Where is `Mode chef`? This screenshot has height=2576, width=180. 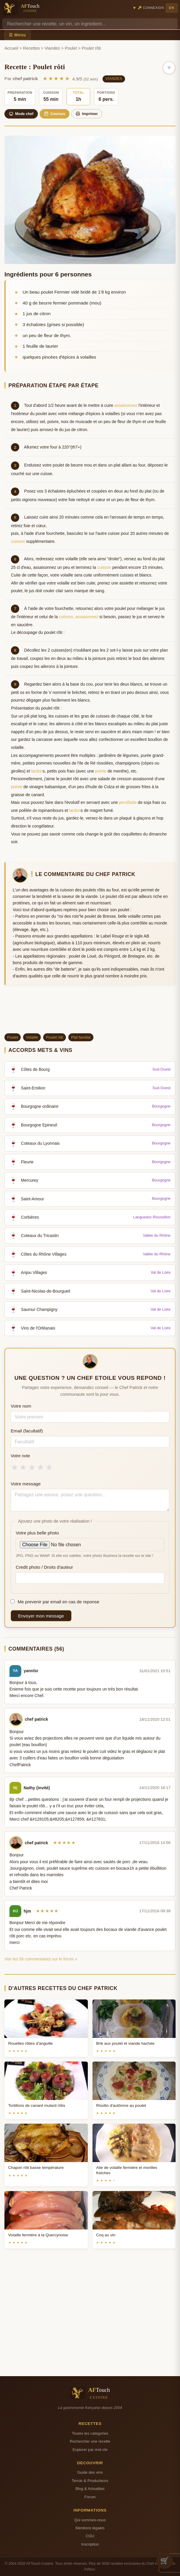 Mode chef is located at coordinates (21, 113).